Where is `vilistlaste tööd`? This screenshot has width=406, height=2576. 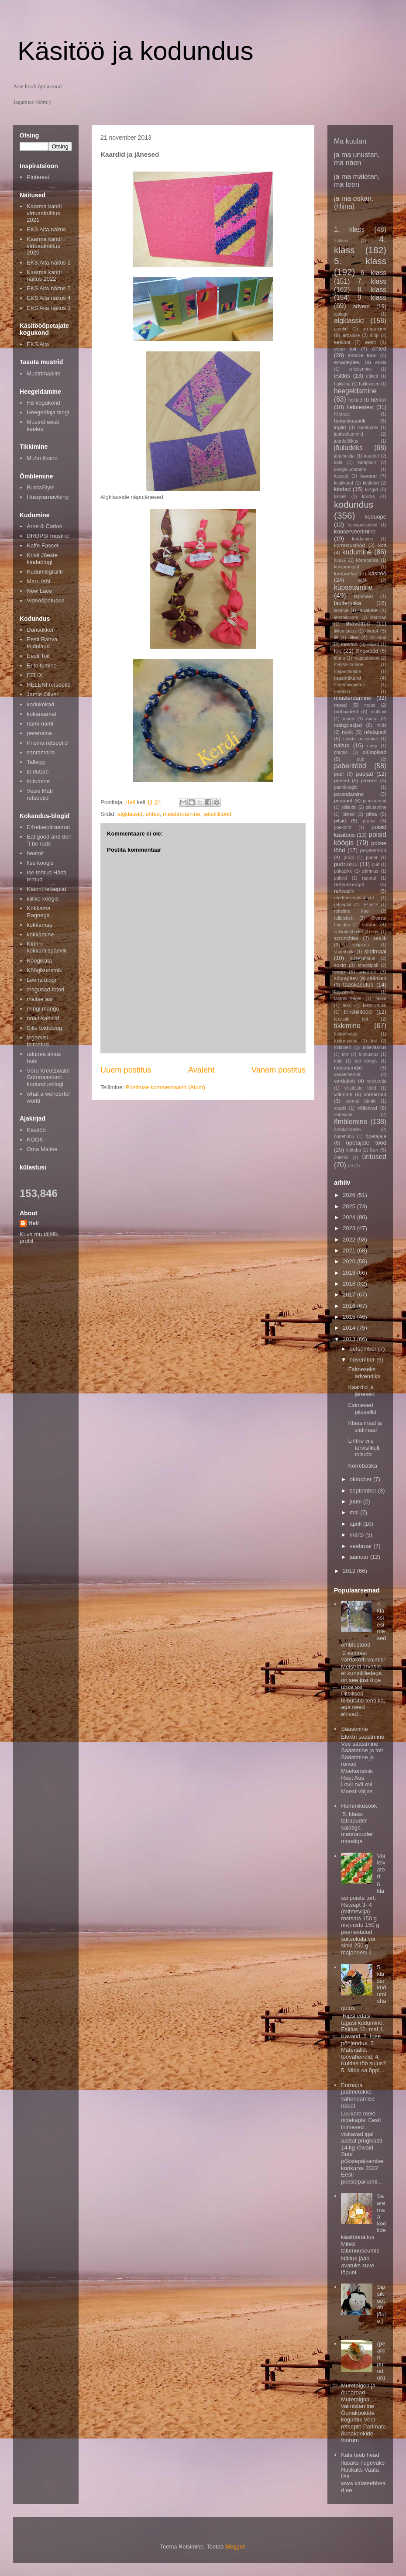 vilistlaste tööd is located at coordinates (360, 1088).